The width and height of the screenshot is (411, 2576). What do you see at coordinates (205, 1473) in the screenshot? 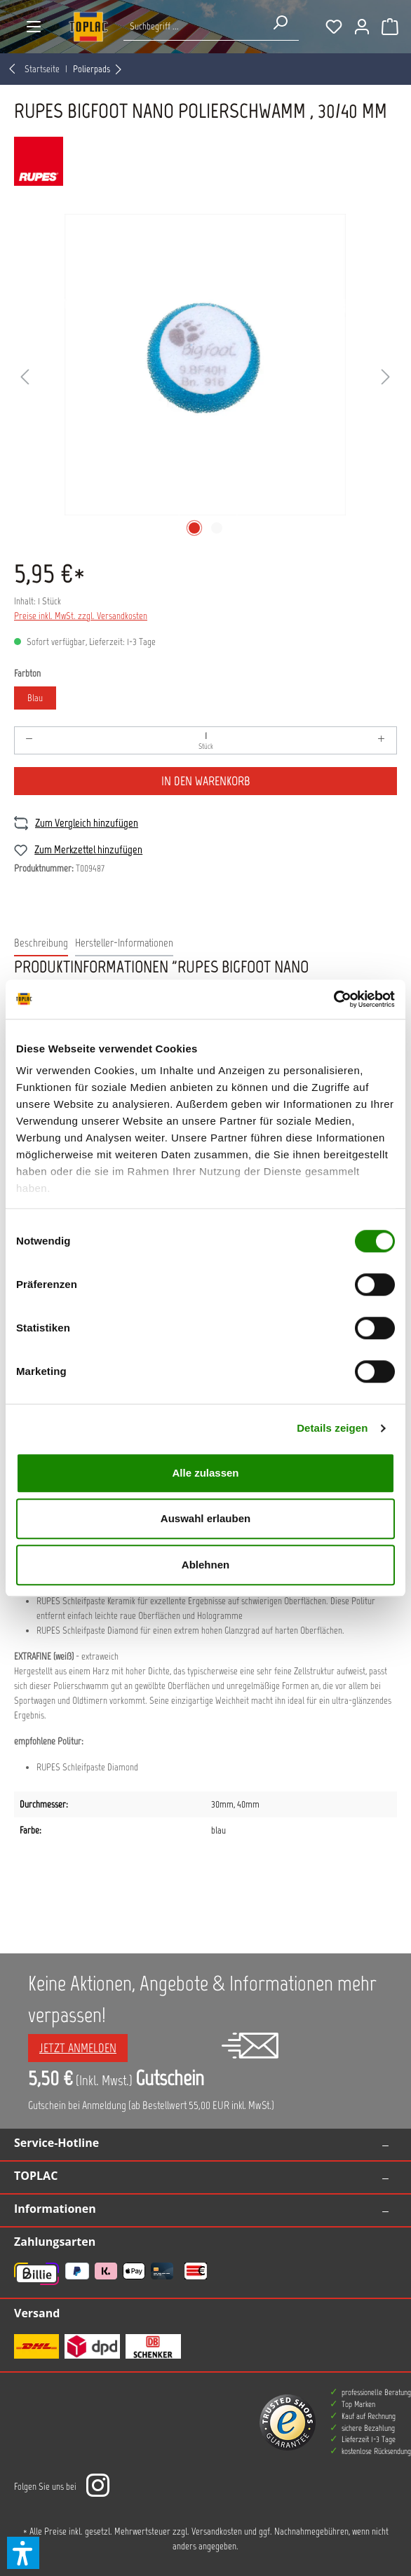
I see `Alle zulassen` at bounding box center [205, 1473].